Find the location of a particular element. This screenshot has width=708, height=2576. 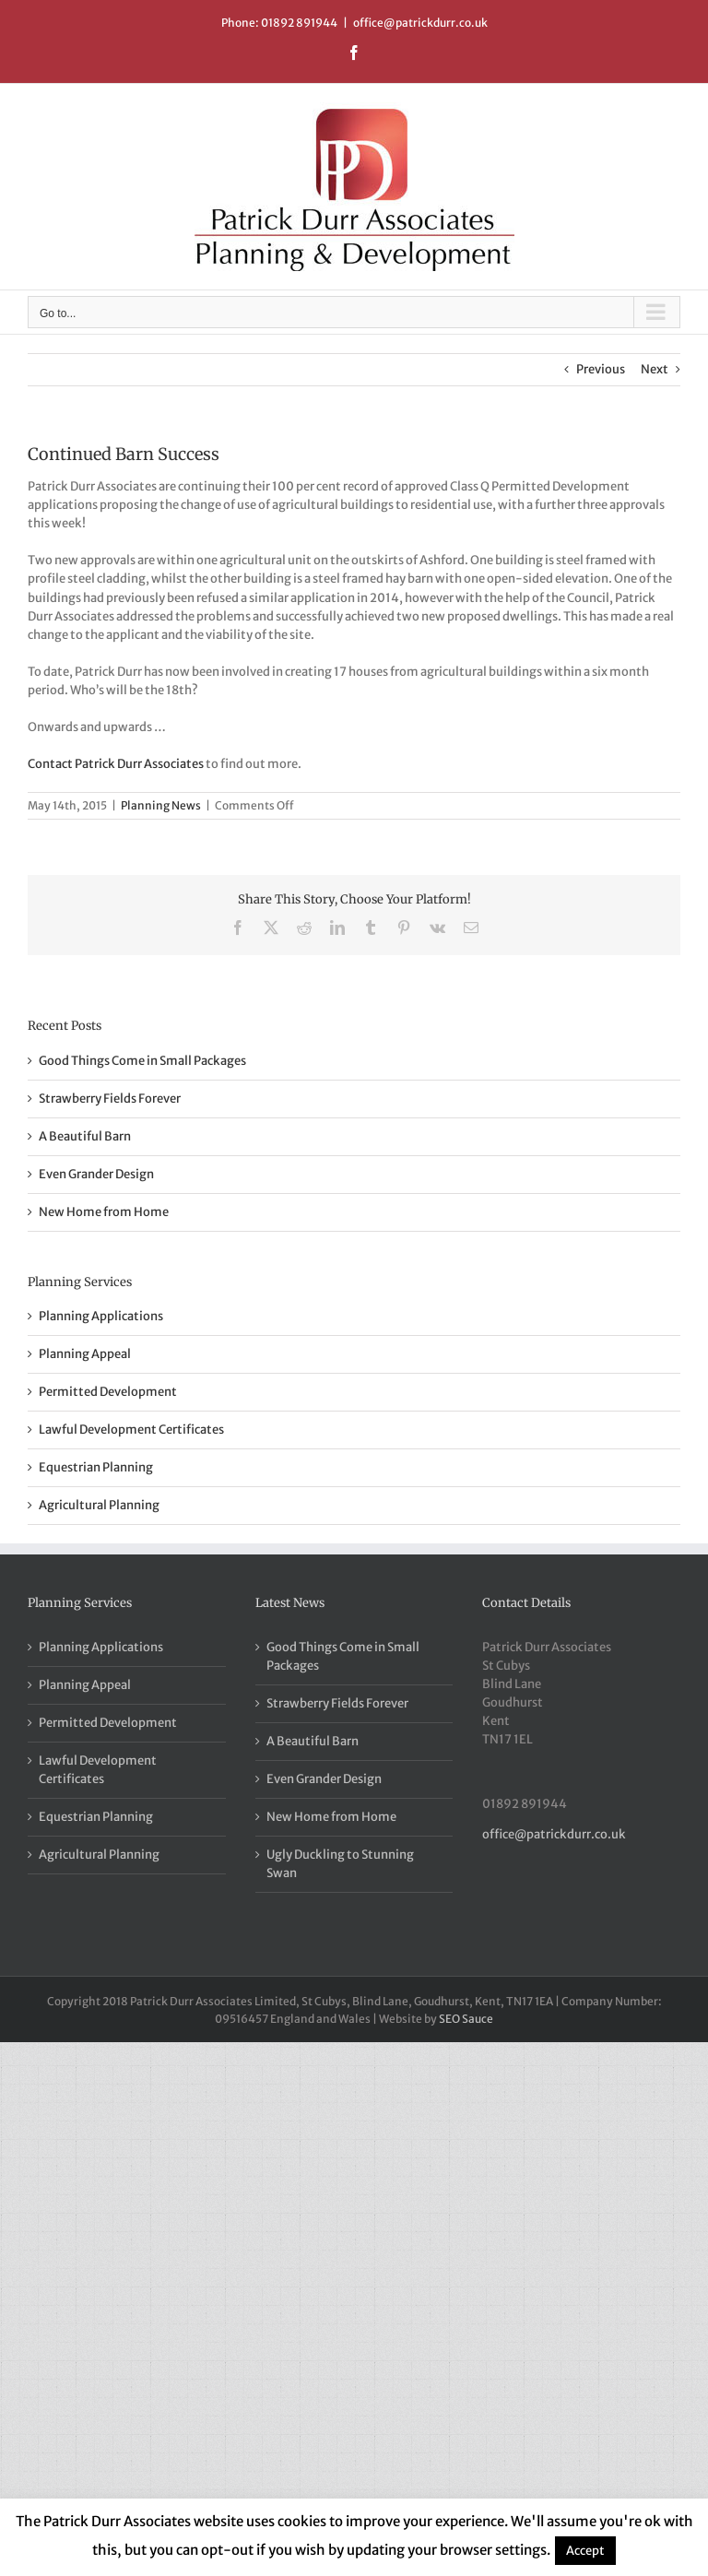

Next is located at coordinates (654, 369).